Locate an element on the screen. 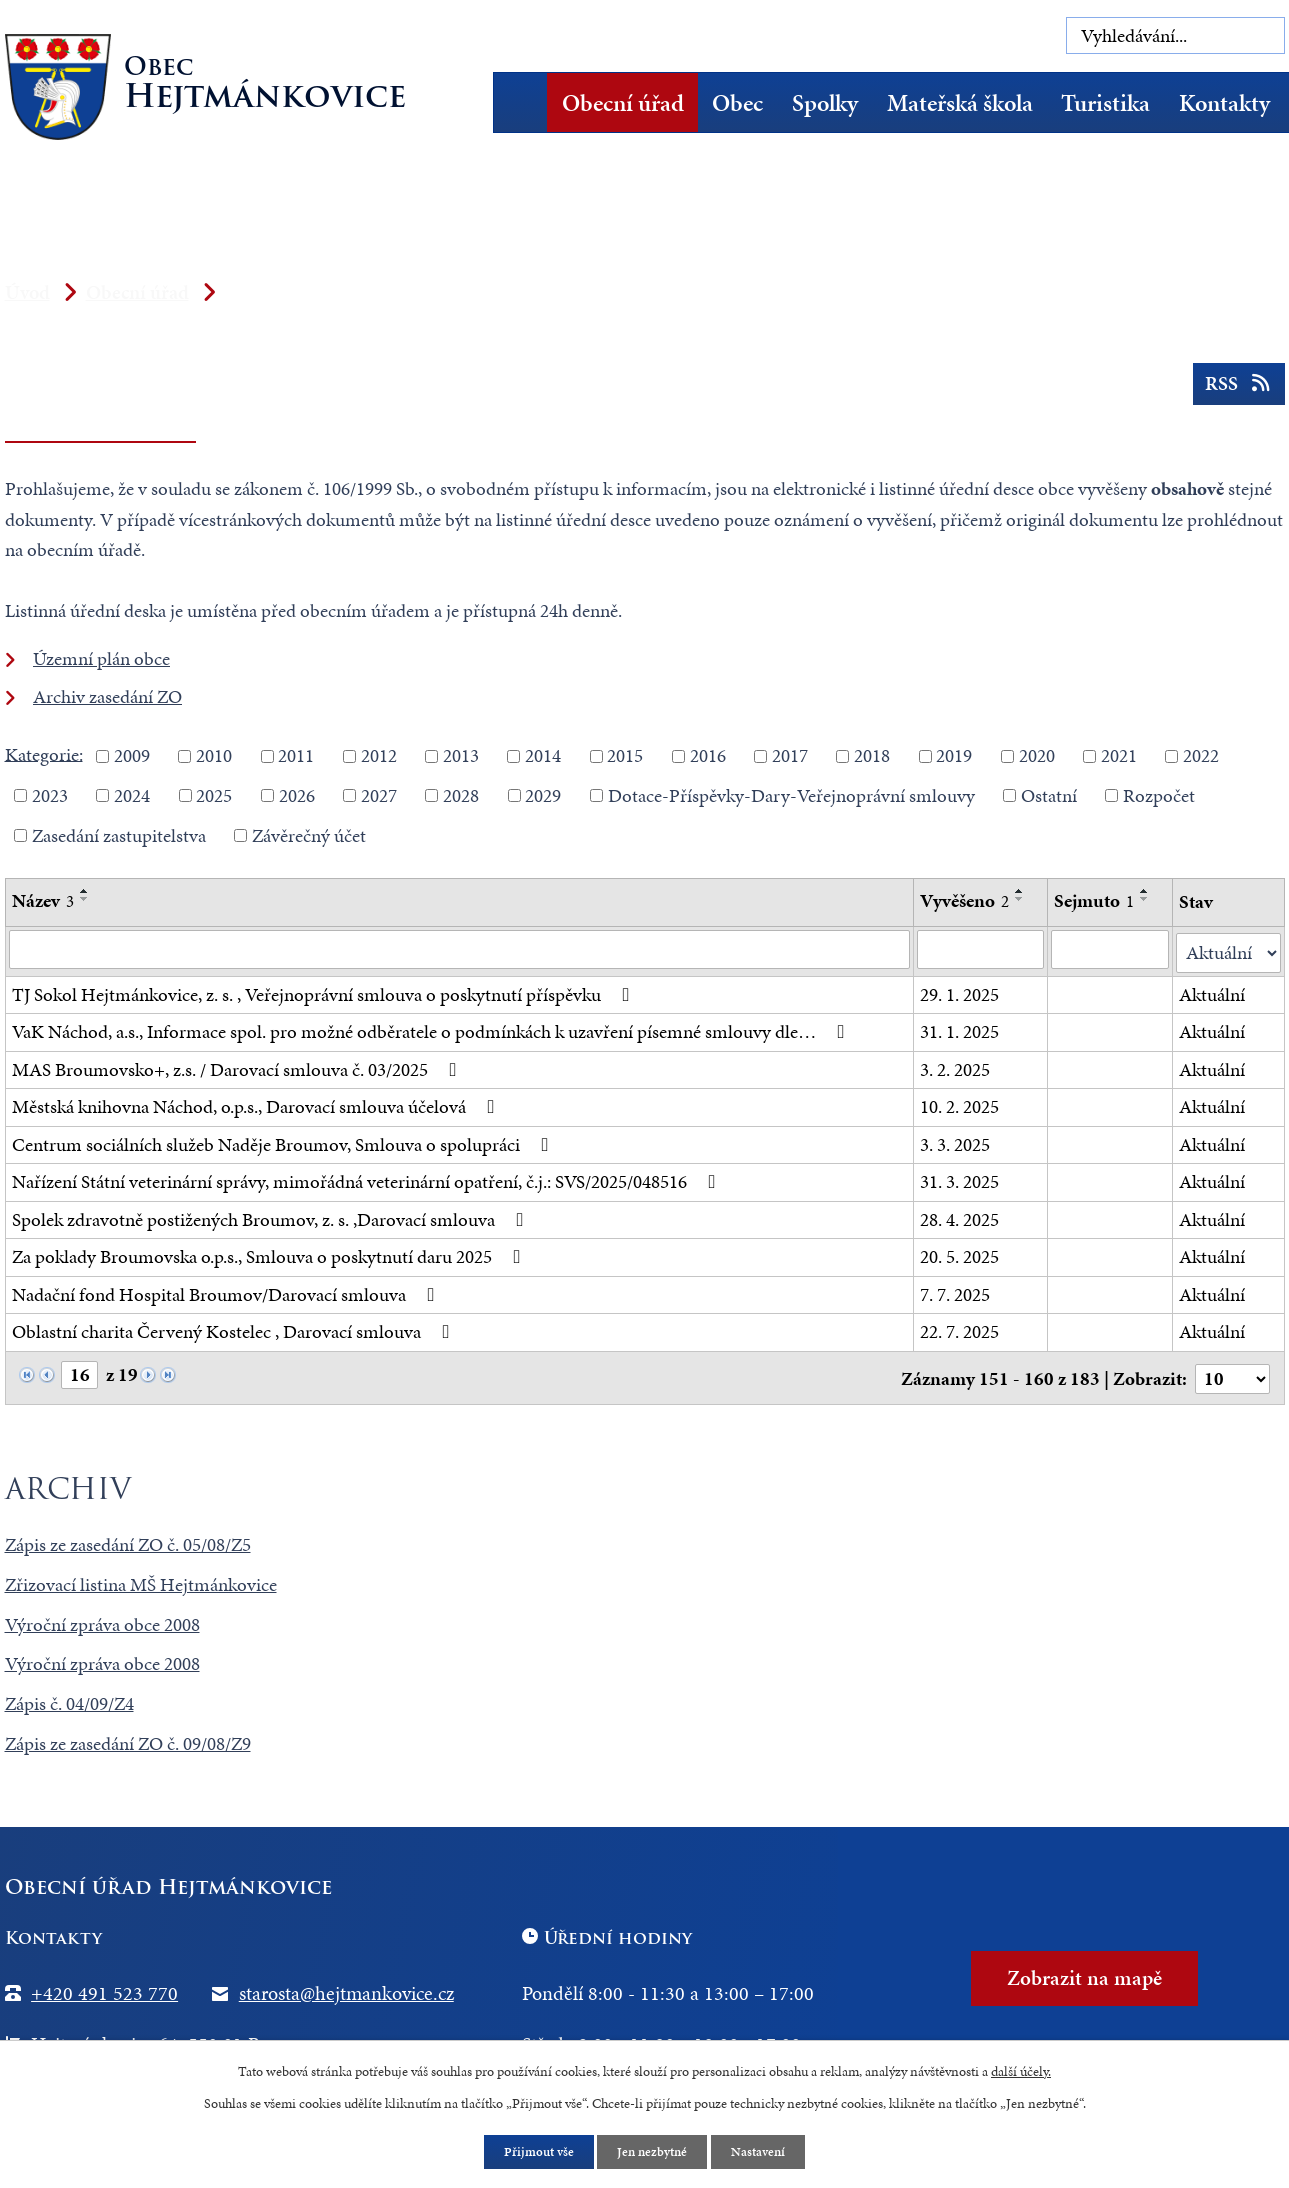  starosta@hejtmankovice.cz is located at coordinates (346, 1988).